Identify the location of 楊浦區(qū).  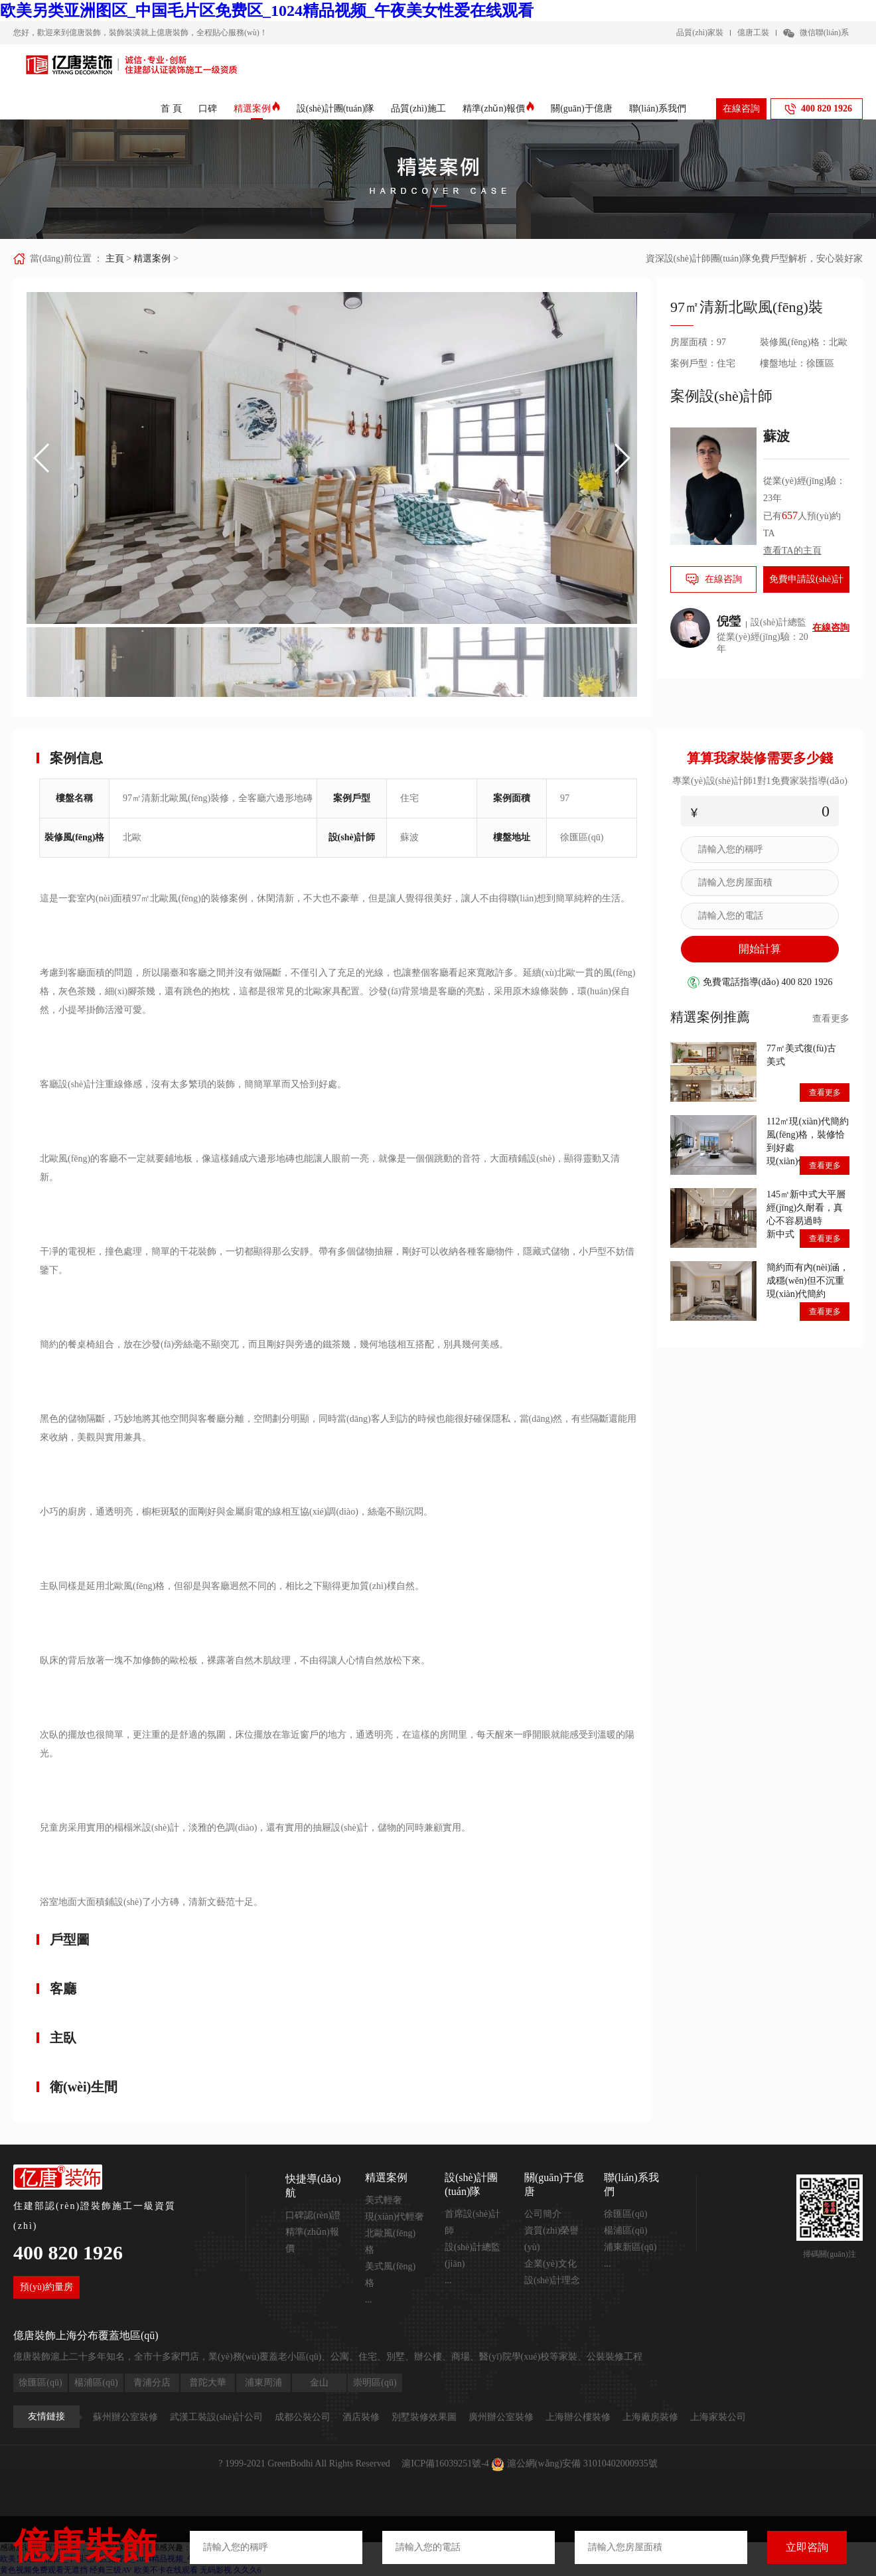
(625, 2230).